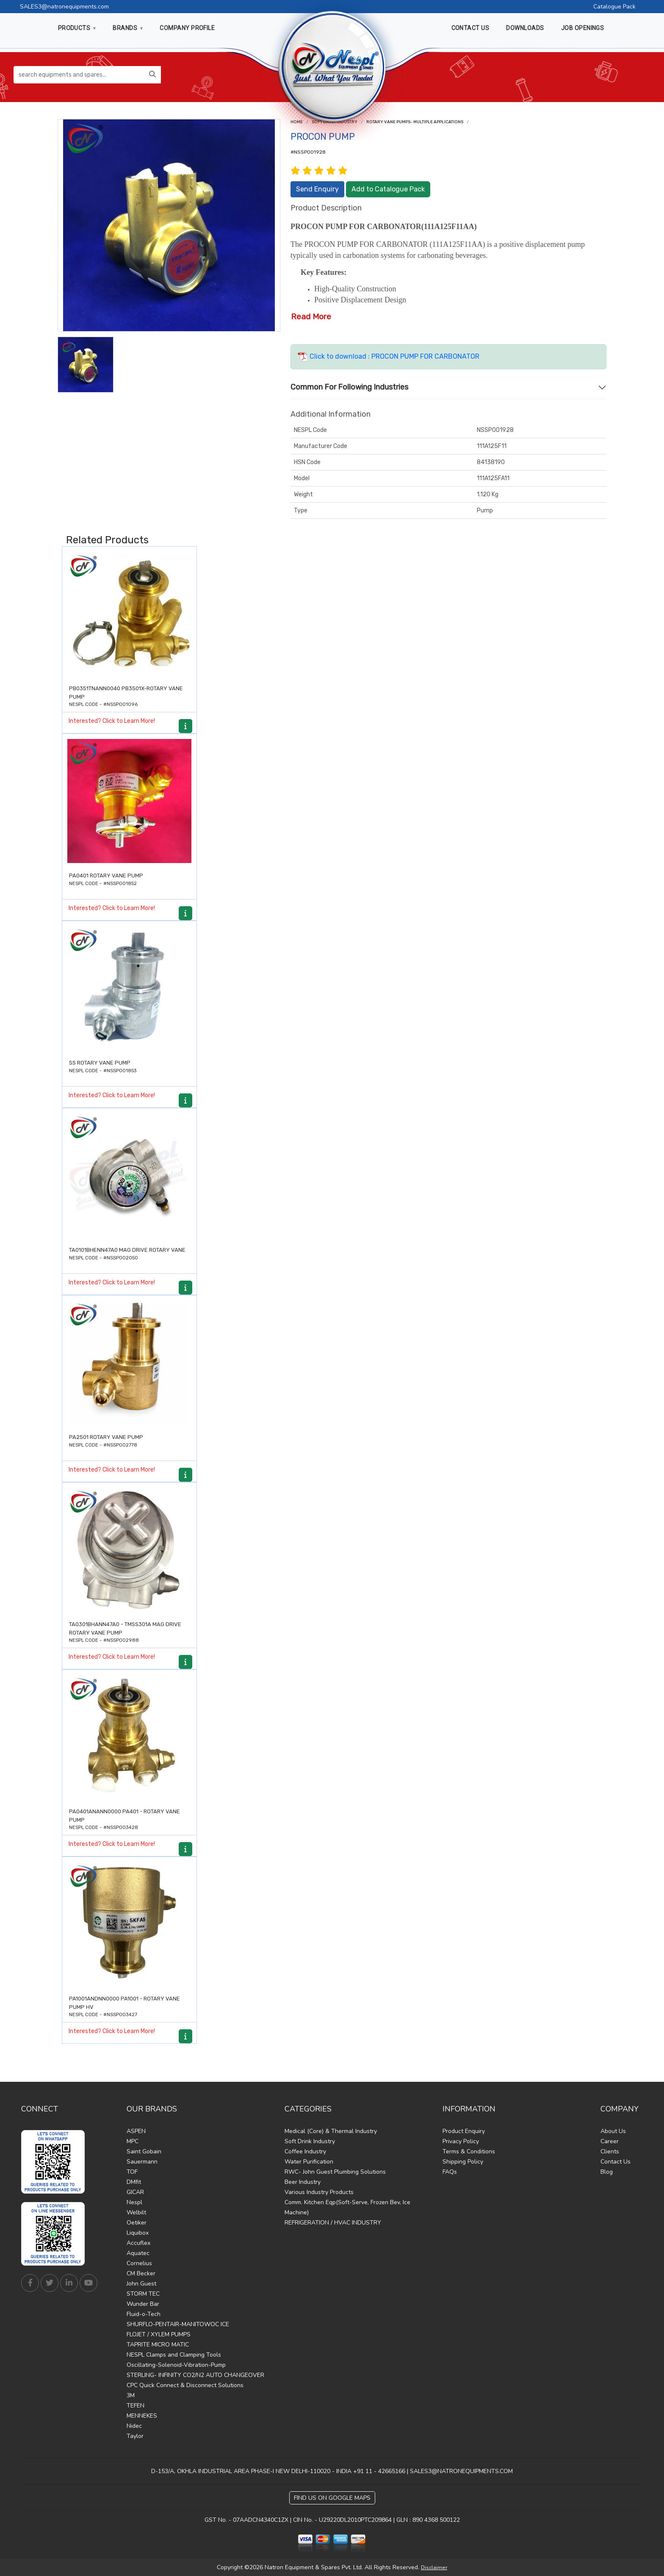 The width and height of the screenshot is (664, 2576). What do you see at coordinates (450, 2172) in the screenshot?
I see `FAQs` at bounding box center [450, 2172].